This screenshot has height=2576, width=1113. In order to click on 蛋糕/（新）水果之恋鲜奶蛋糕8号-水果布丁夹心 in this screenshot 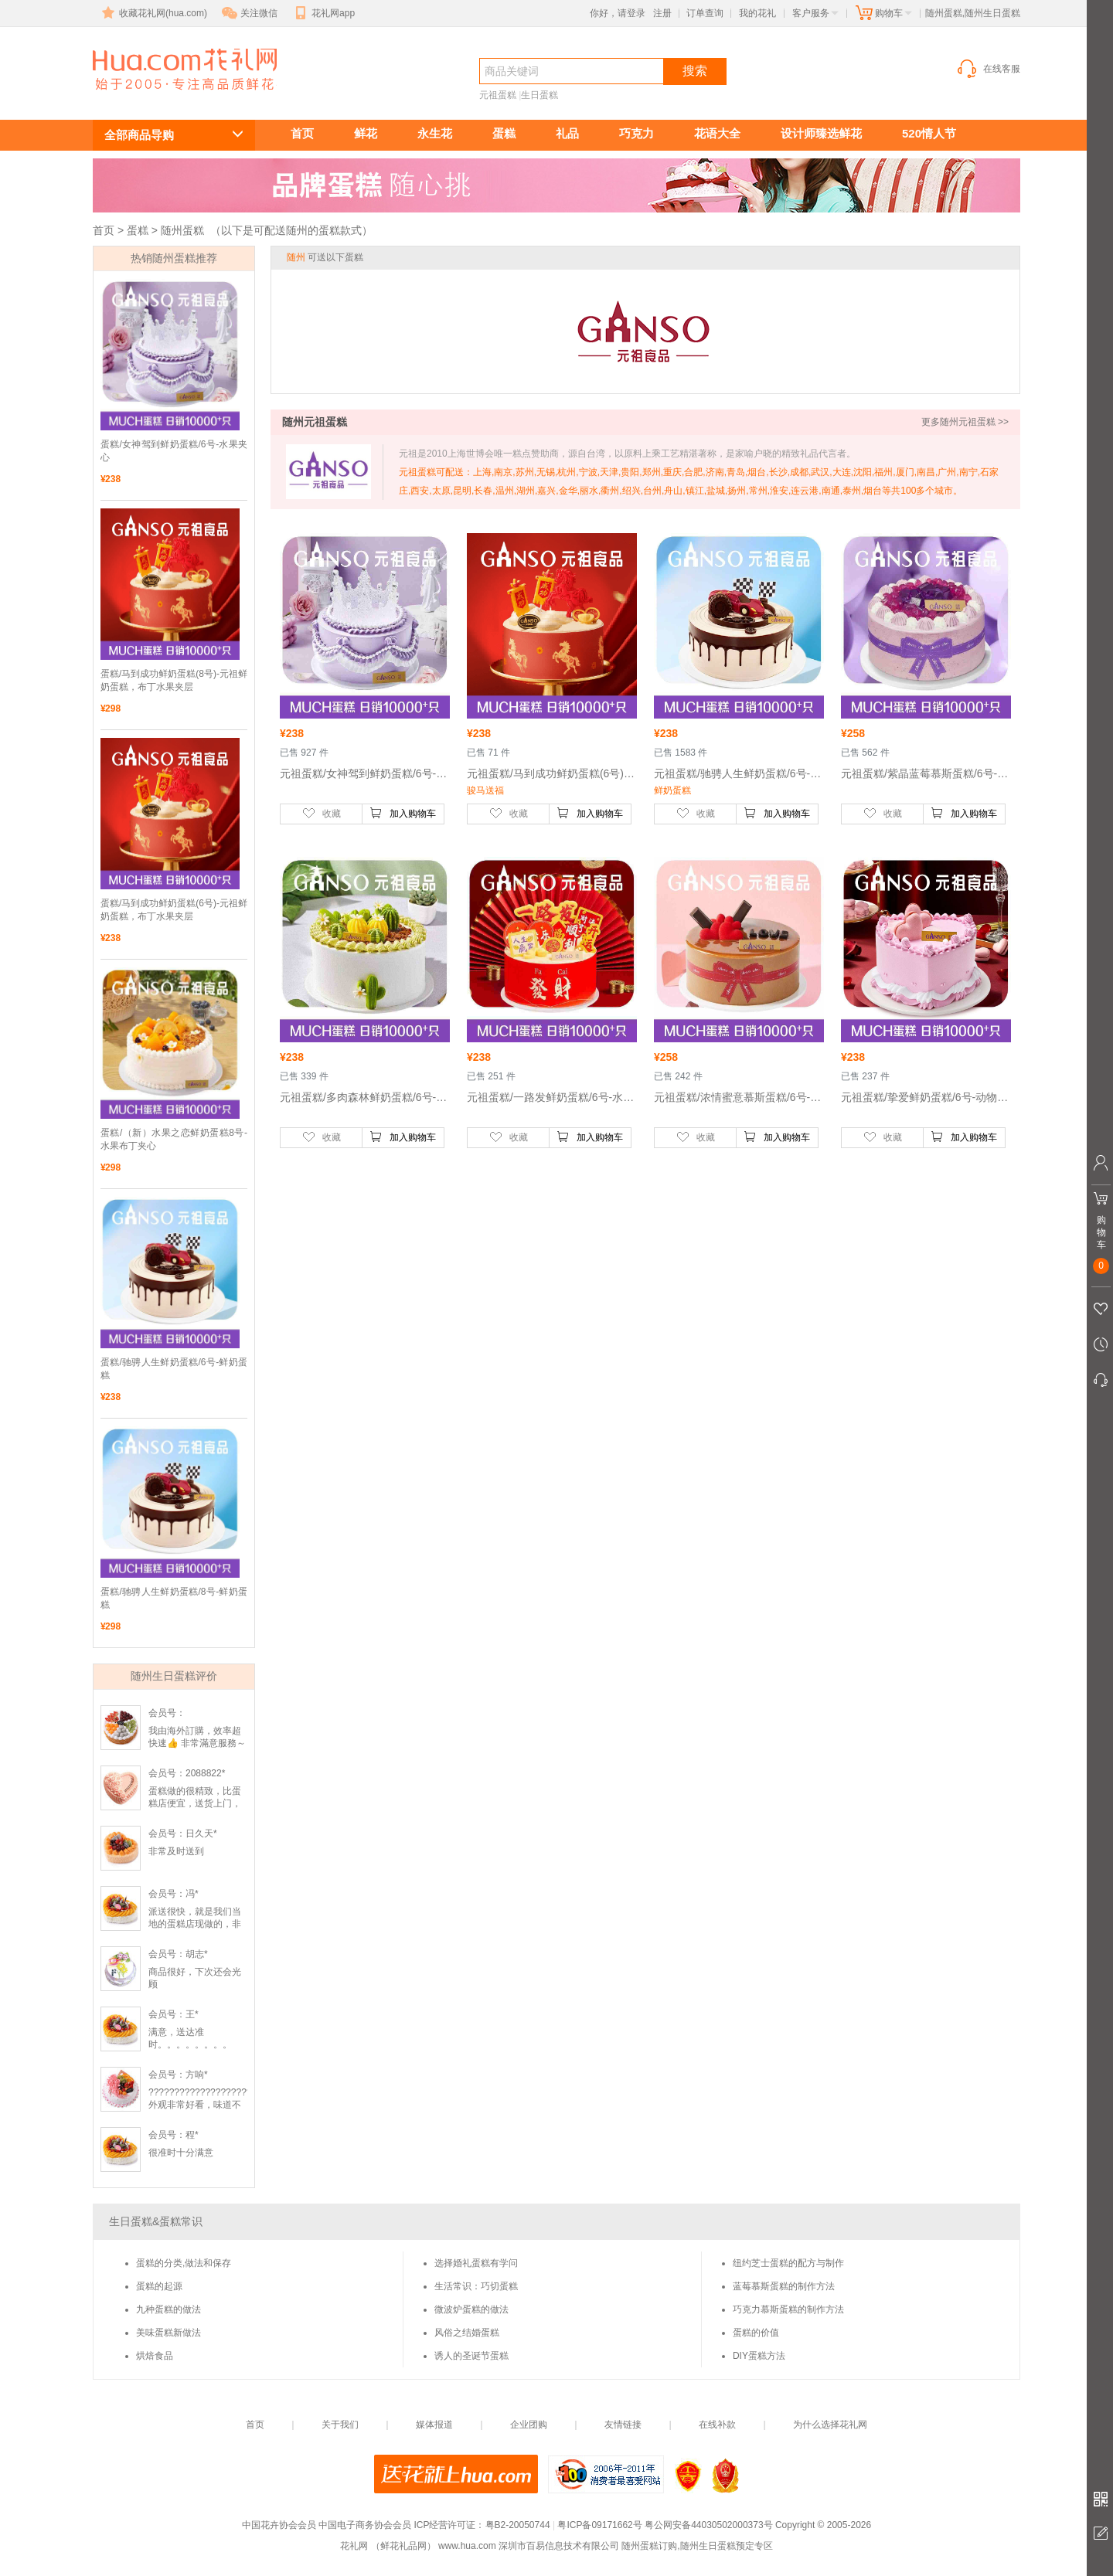, I will do `click(173, 1139)`.